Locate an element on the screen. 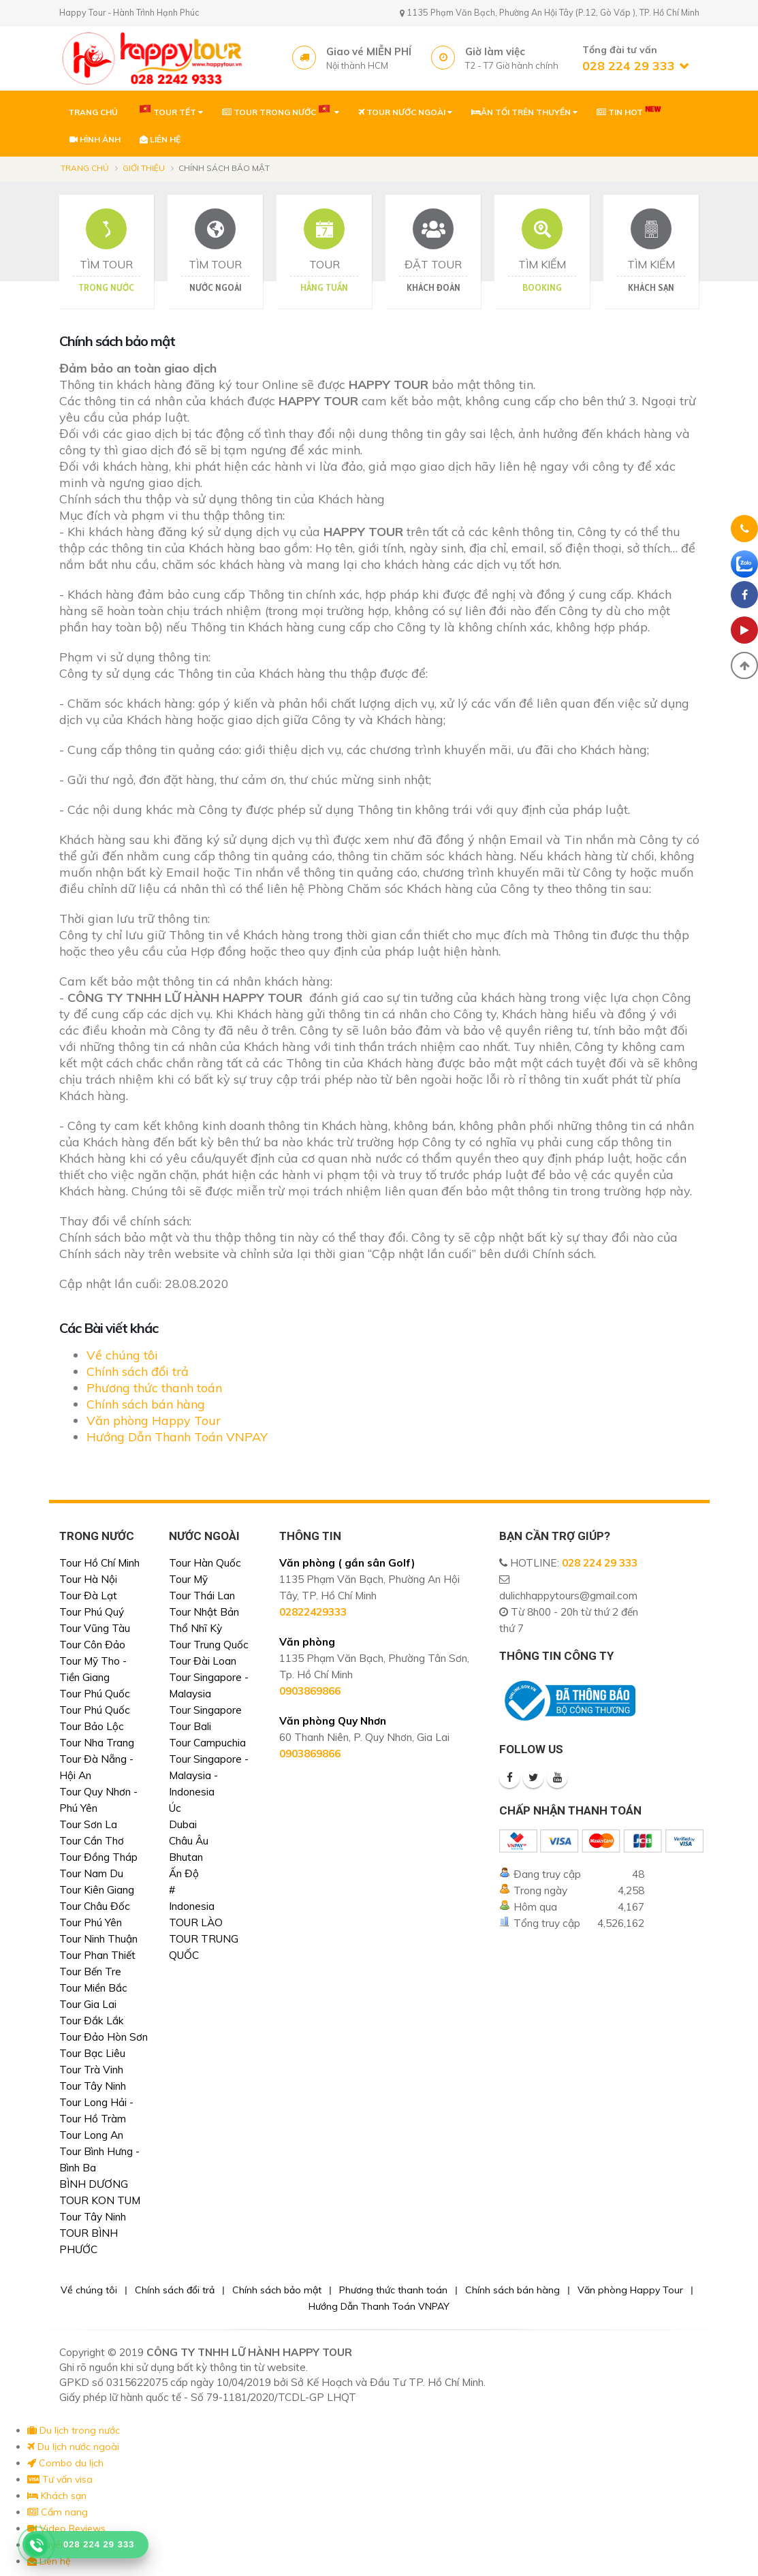  Tour Đà Lạt is located at coordinates (88, 1595).